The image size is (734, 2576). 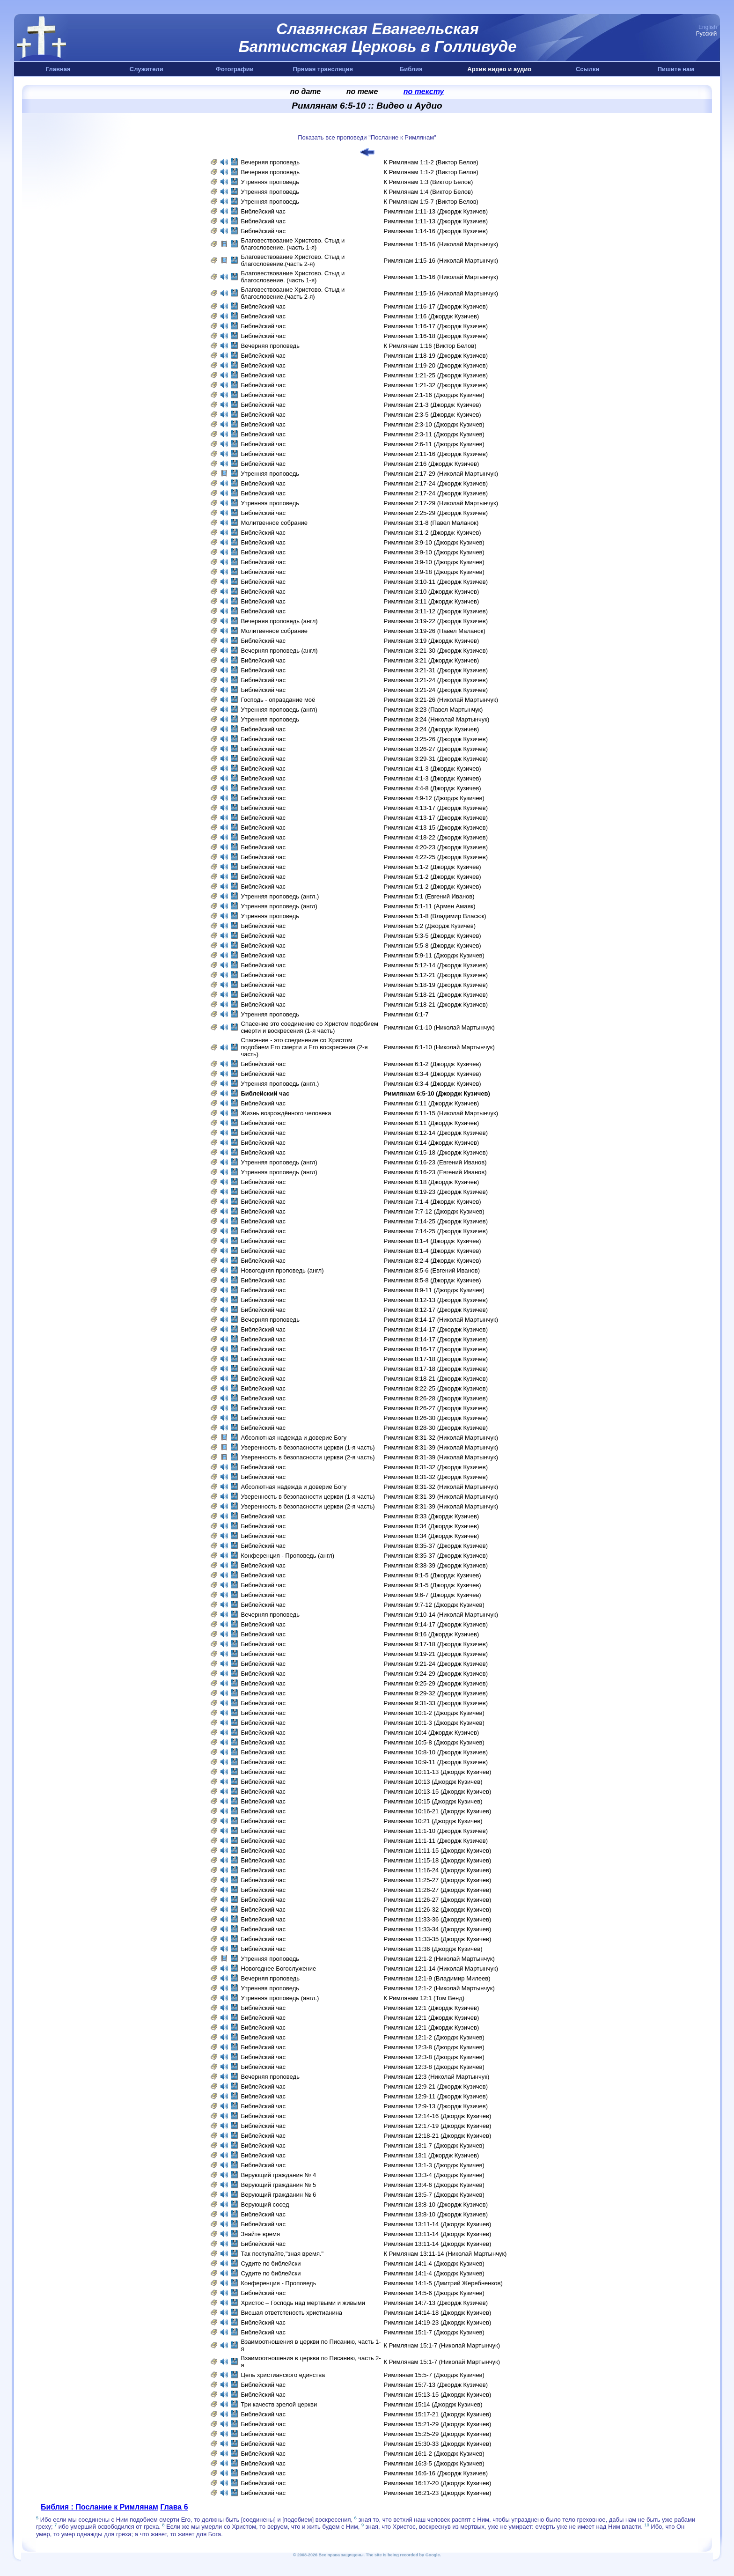 What do you see at coordinates (431, 1181) in the screenshot?
I see `Римлянам 6:18 (Джордж Кузичев)` at bounding box center [431, 1181].